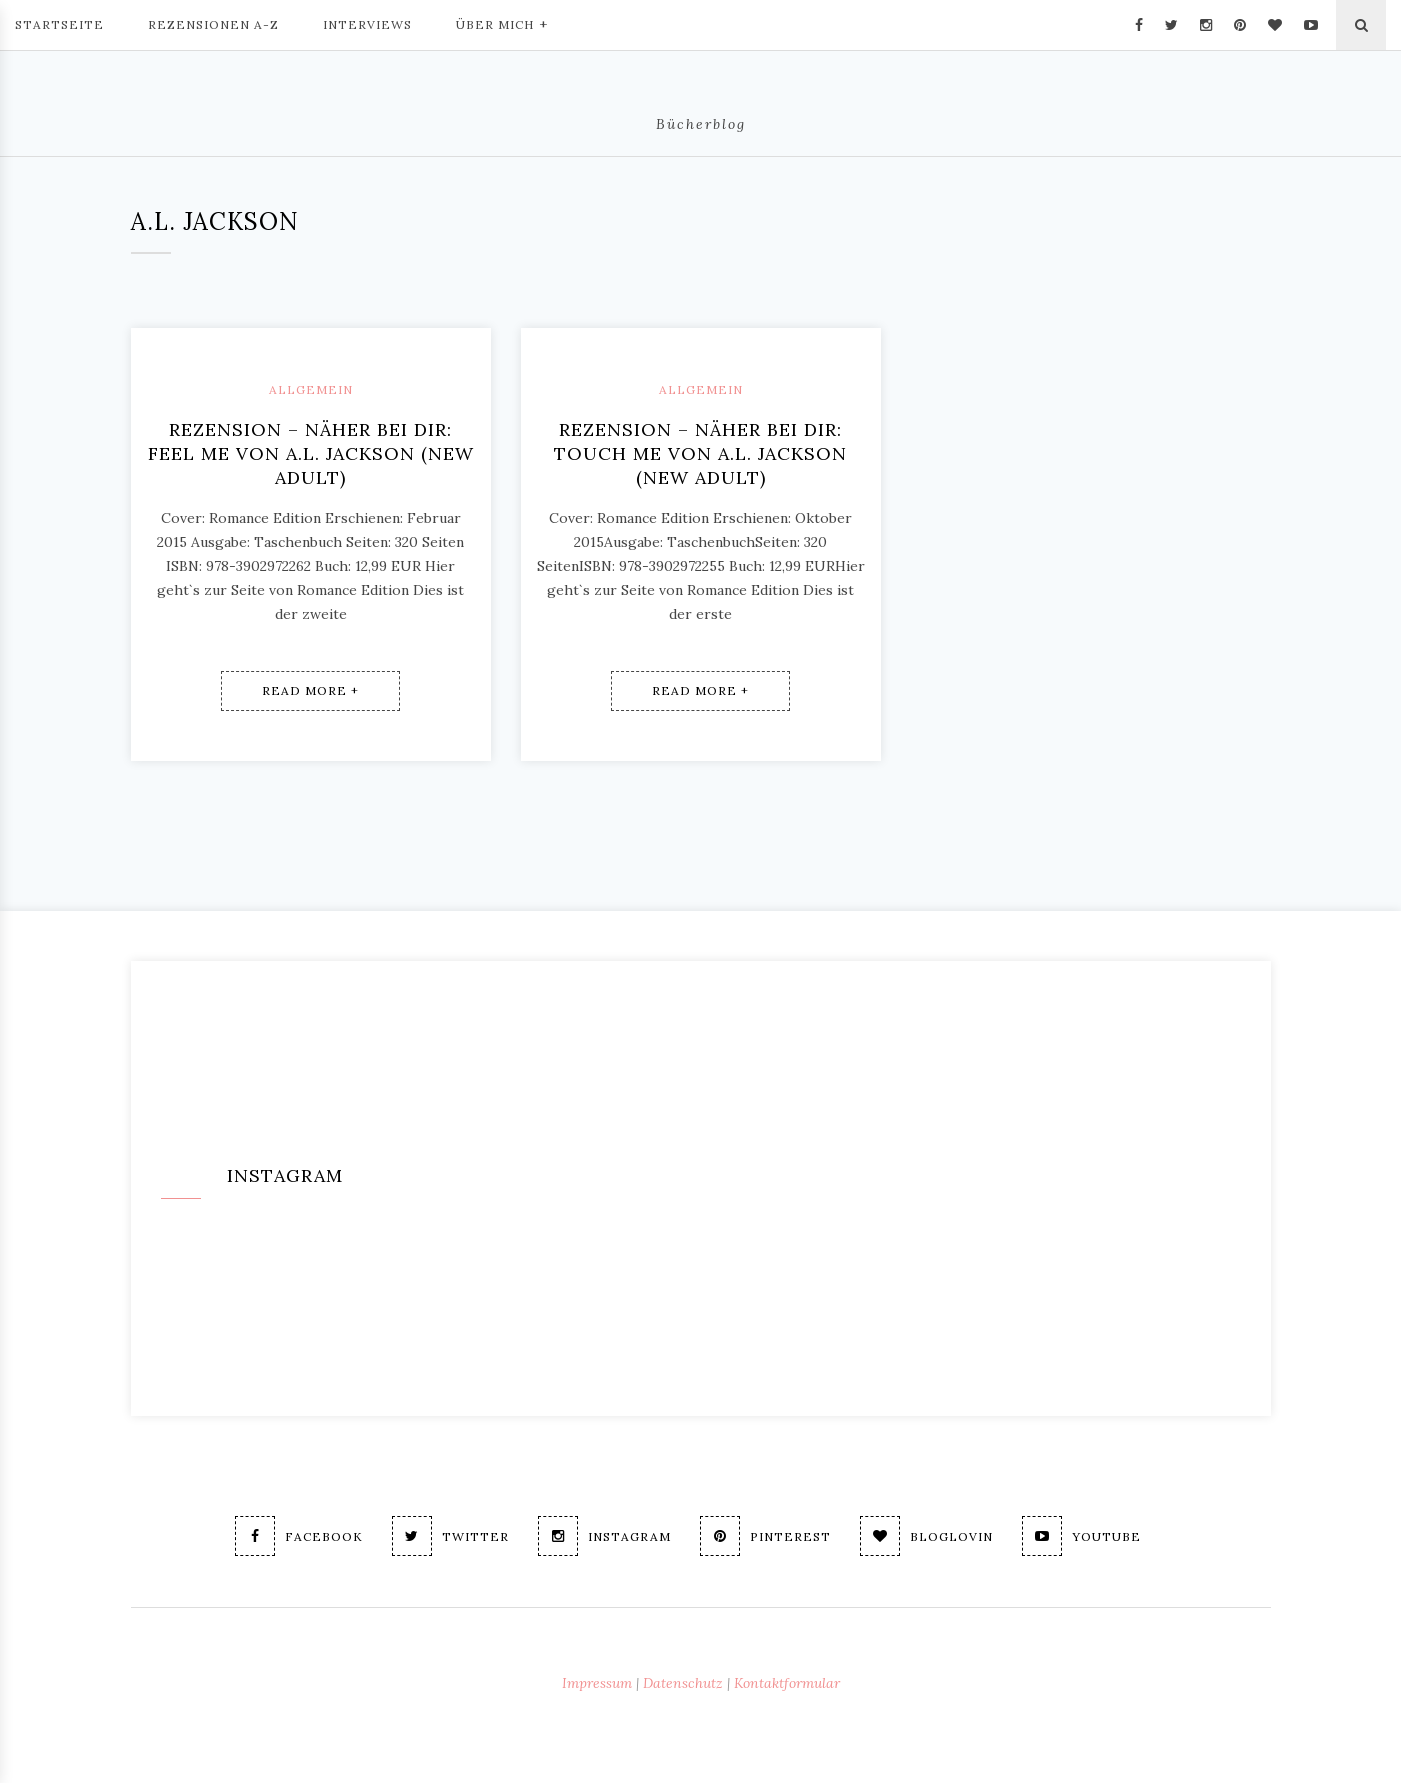 The width and height of the screenshot is (1401, 1783). What do you see at coordinates (299, 1536) in the screenshot?
I see `Facebook` at bounding box center [299, 1536].